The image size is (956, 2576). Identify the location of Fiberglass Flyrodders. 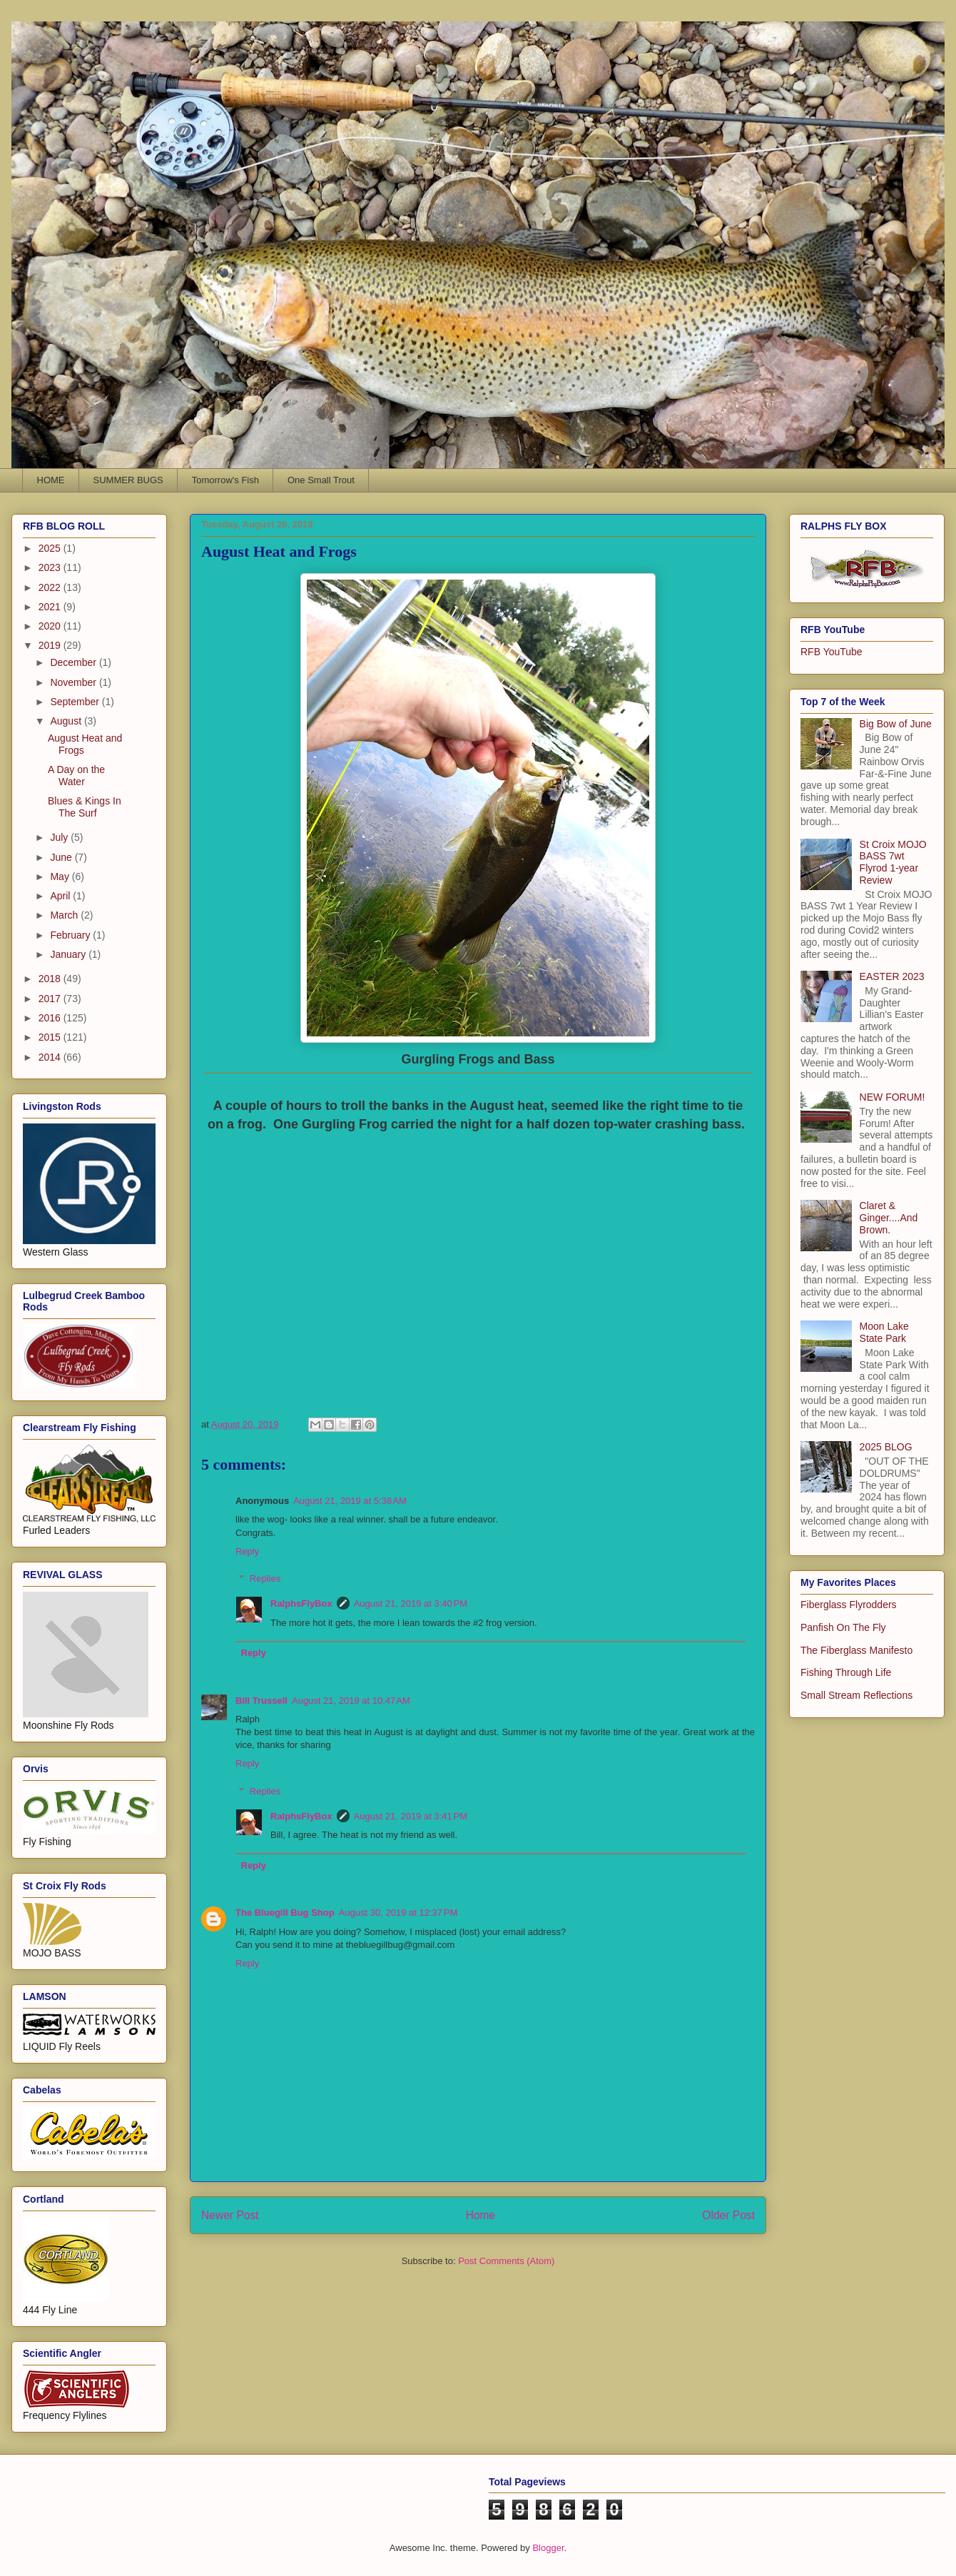
(848, 1604).